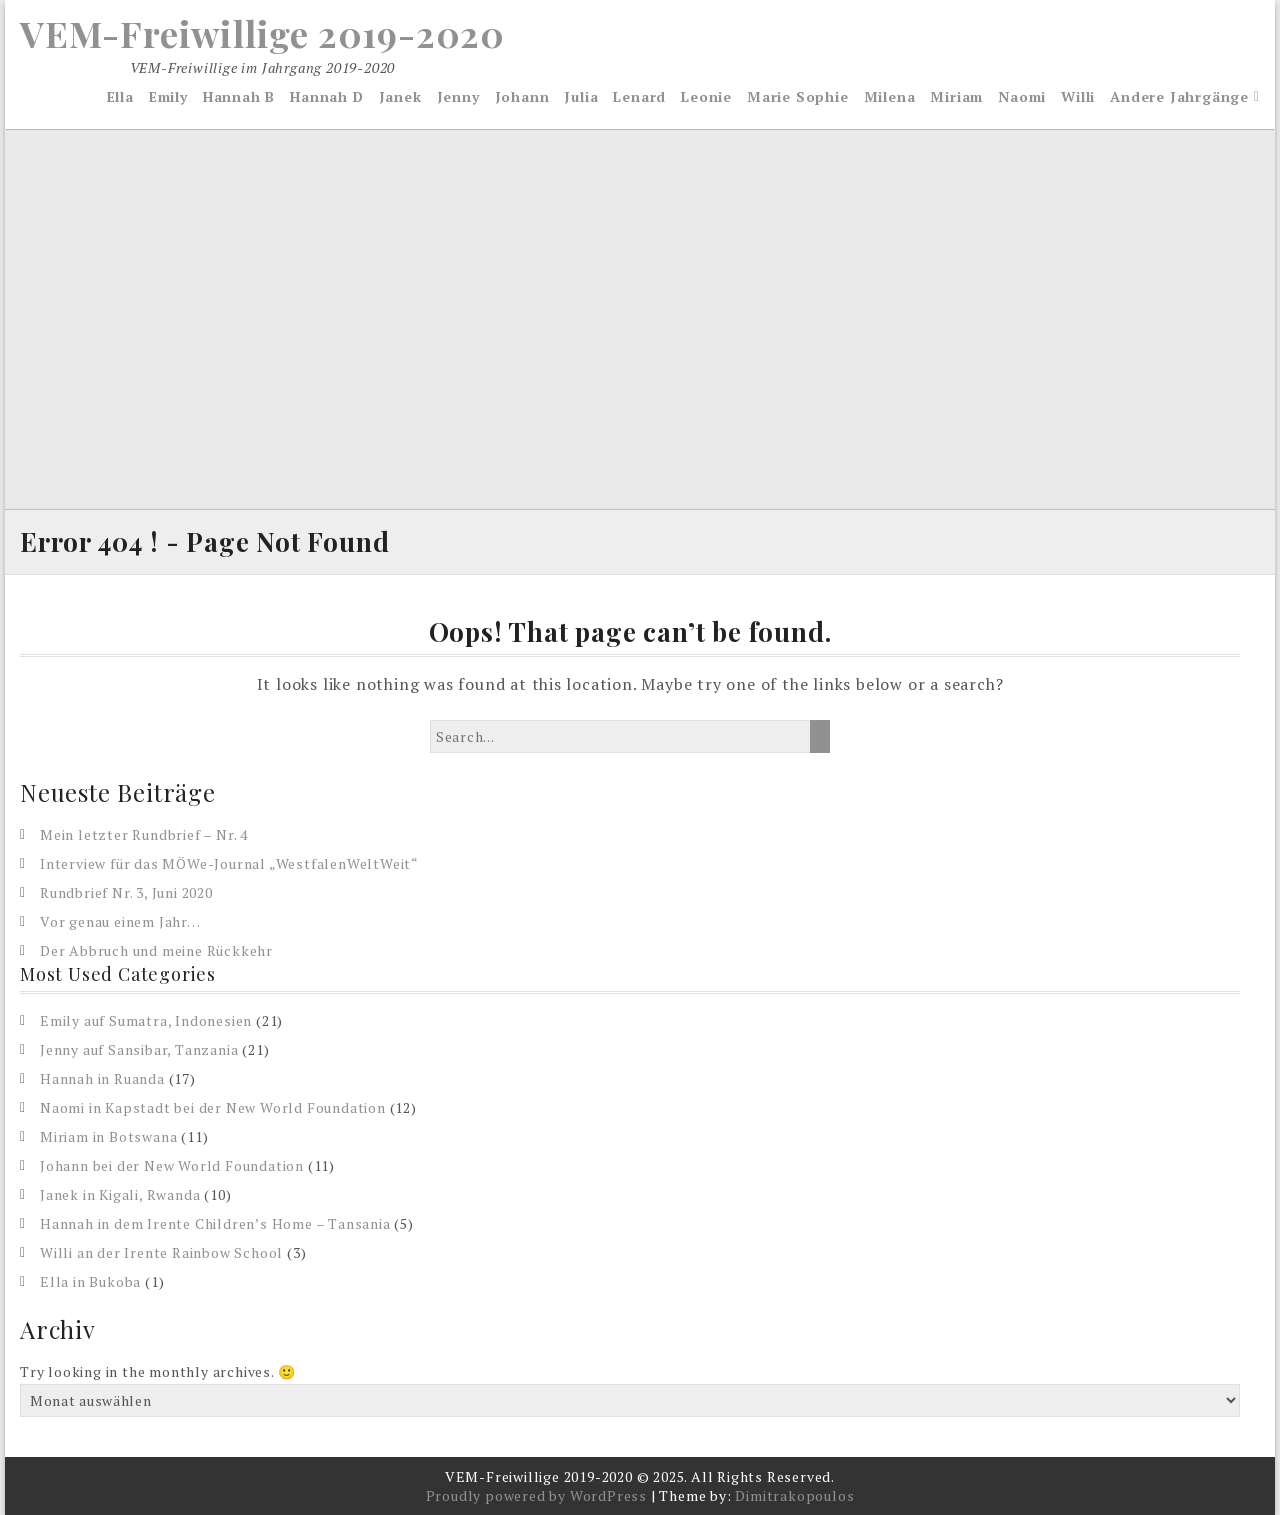 The width and height of the screenshot is (1280, 1515). Describe the element at coordinates (161, 1252) in the screenshot. I see `Willi an der Irente Rainbow School` at that location.